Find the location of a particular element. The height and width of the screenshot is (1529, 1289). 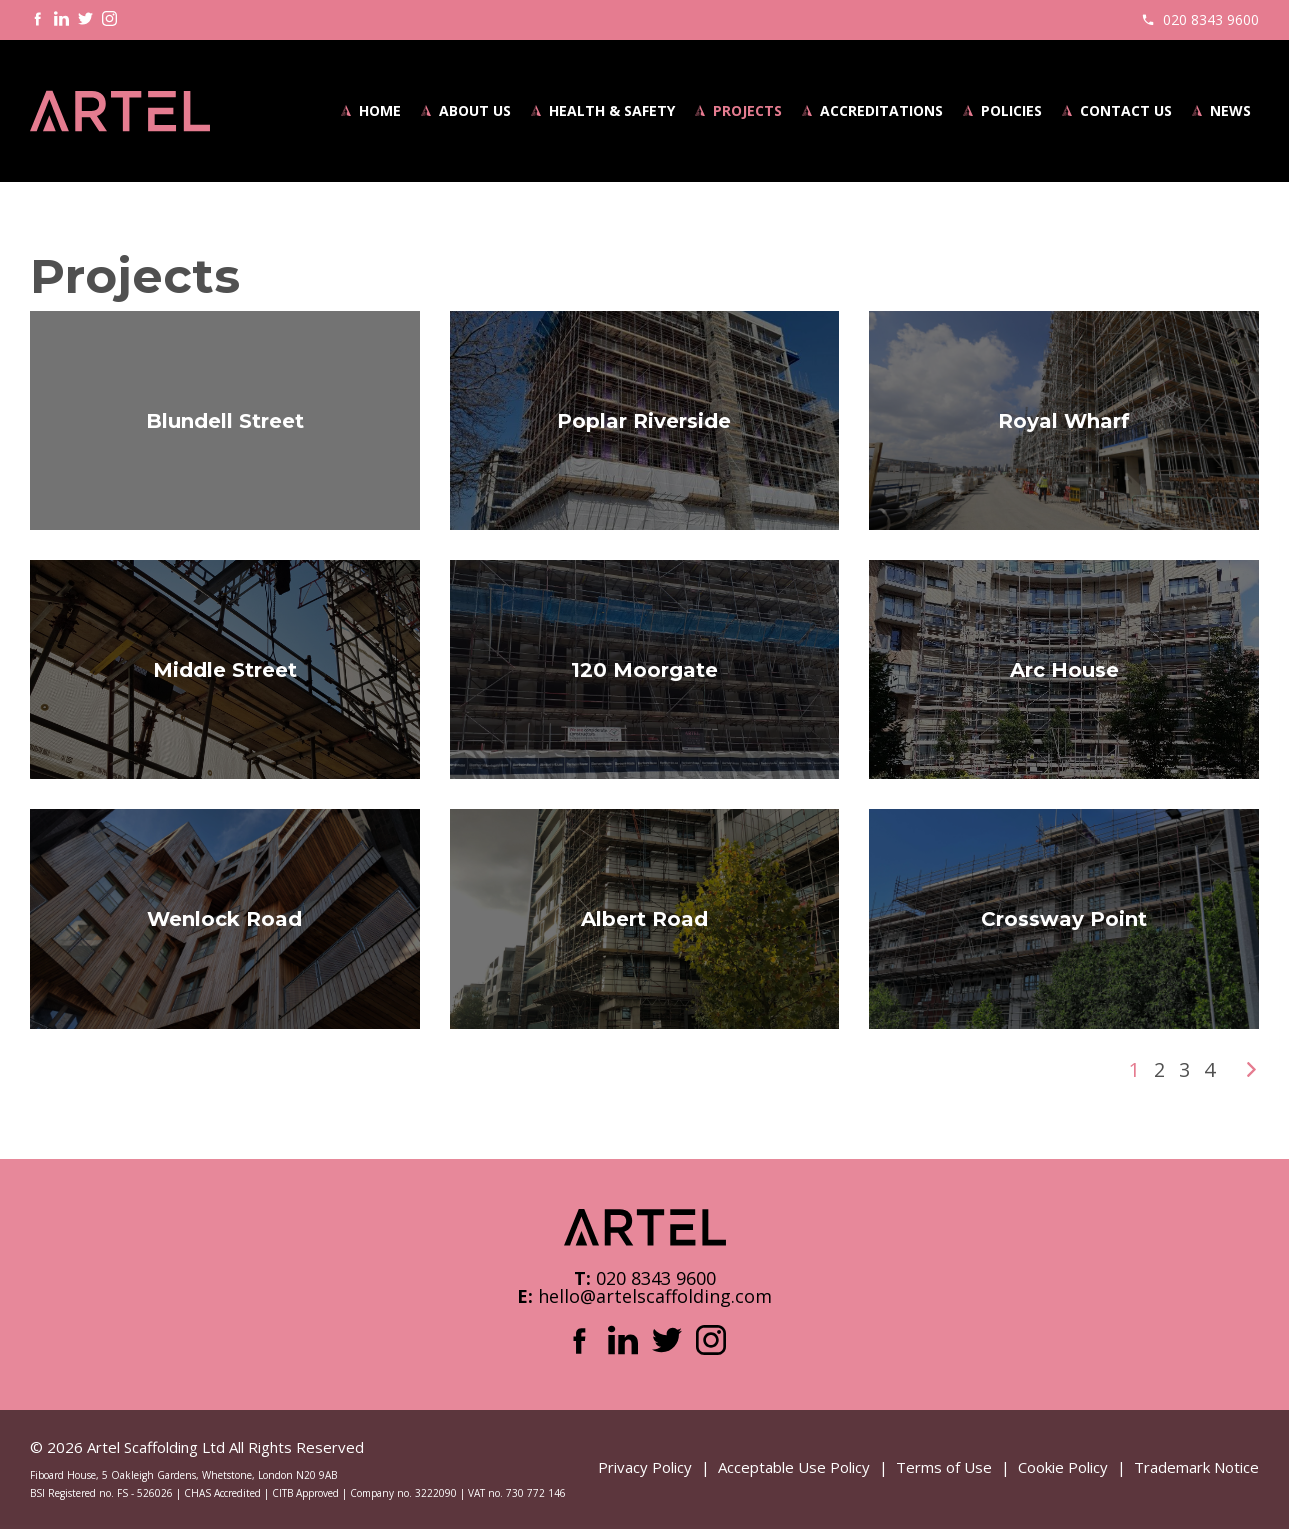

Cookie Policy is located at coordinates (1063, 1467).